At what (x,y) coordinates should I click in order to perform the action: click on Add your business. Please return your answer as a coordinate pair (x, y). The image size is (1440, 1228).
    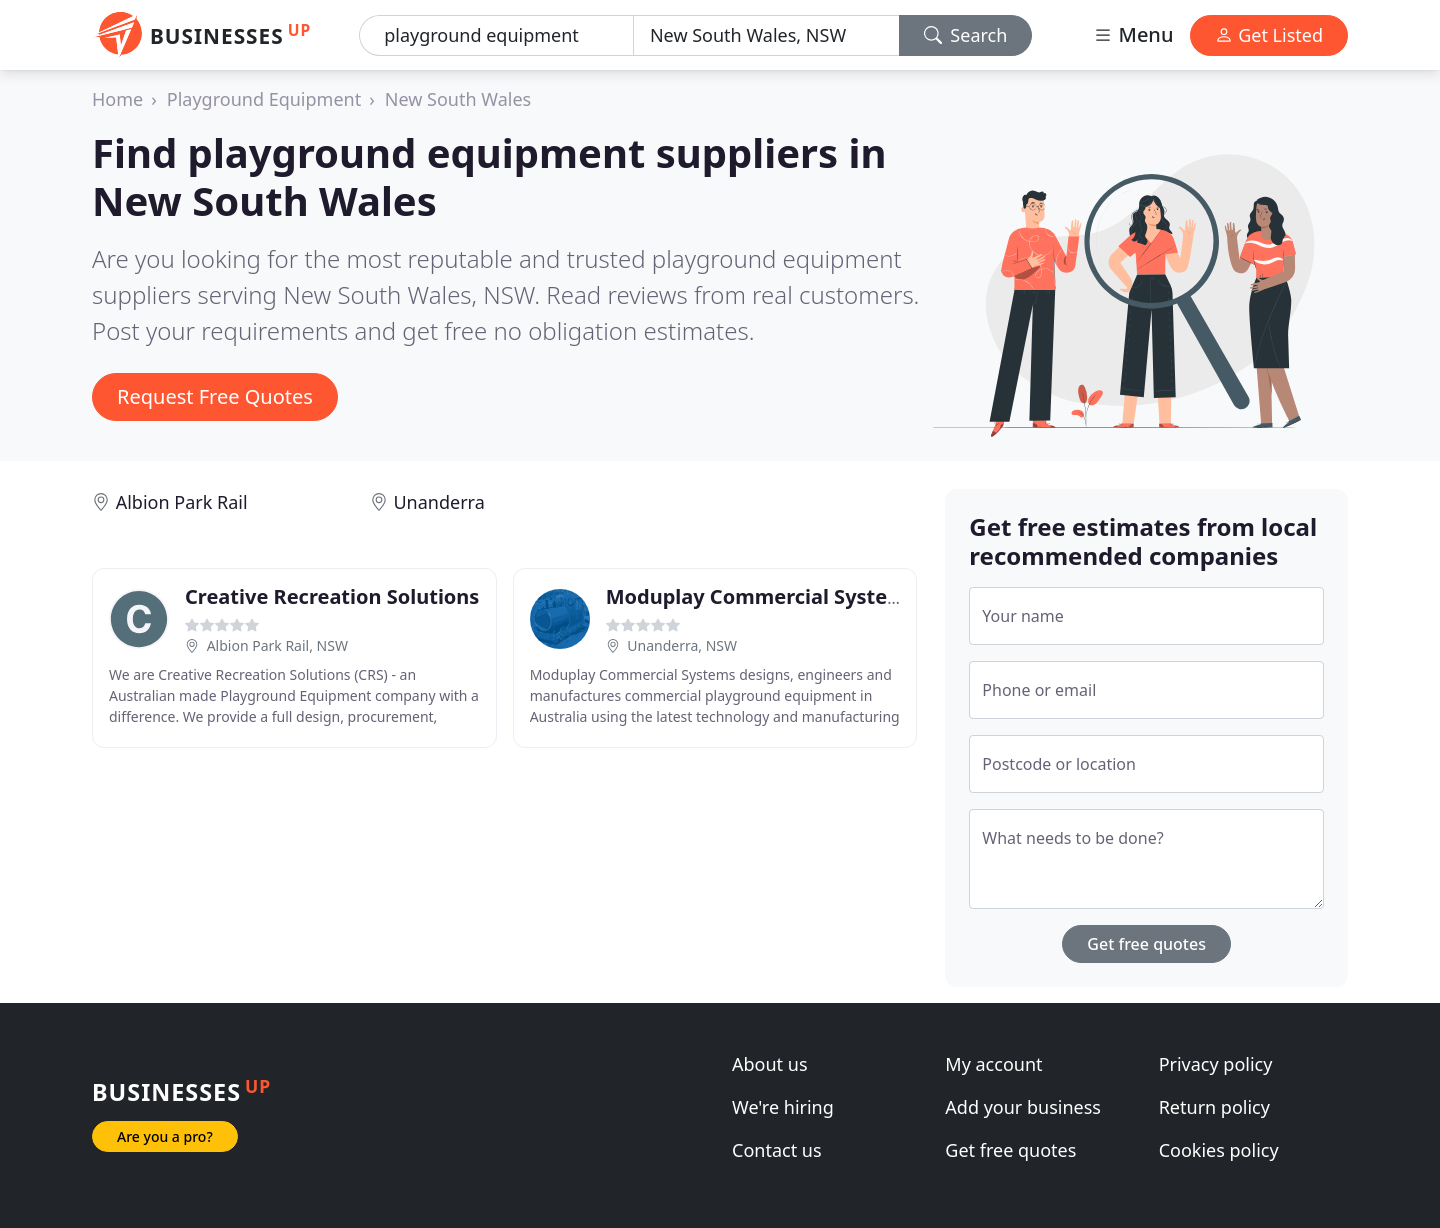
    Looking at the image, I should click on (1023, 1107).